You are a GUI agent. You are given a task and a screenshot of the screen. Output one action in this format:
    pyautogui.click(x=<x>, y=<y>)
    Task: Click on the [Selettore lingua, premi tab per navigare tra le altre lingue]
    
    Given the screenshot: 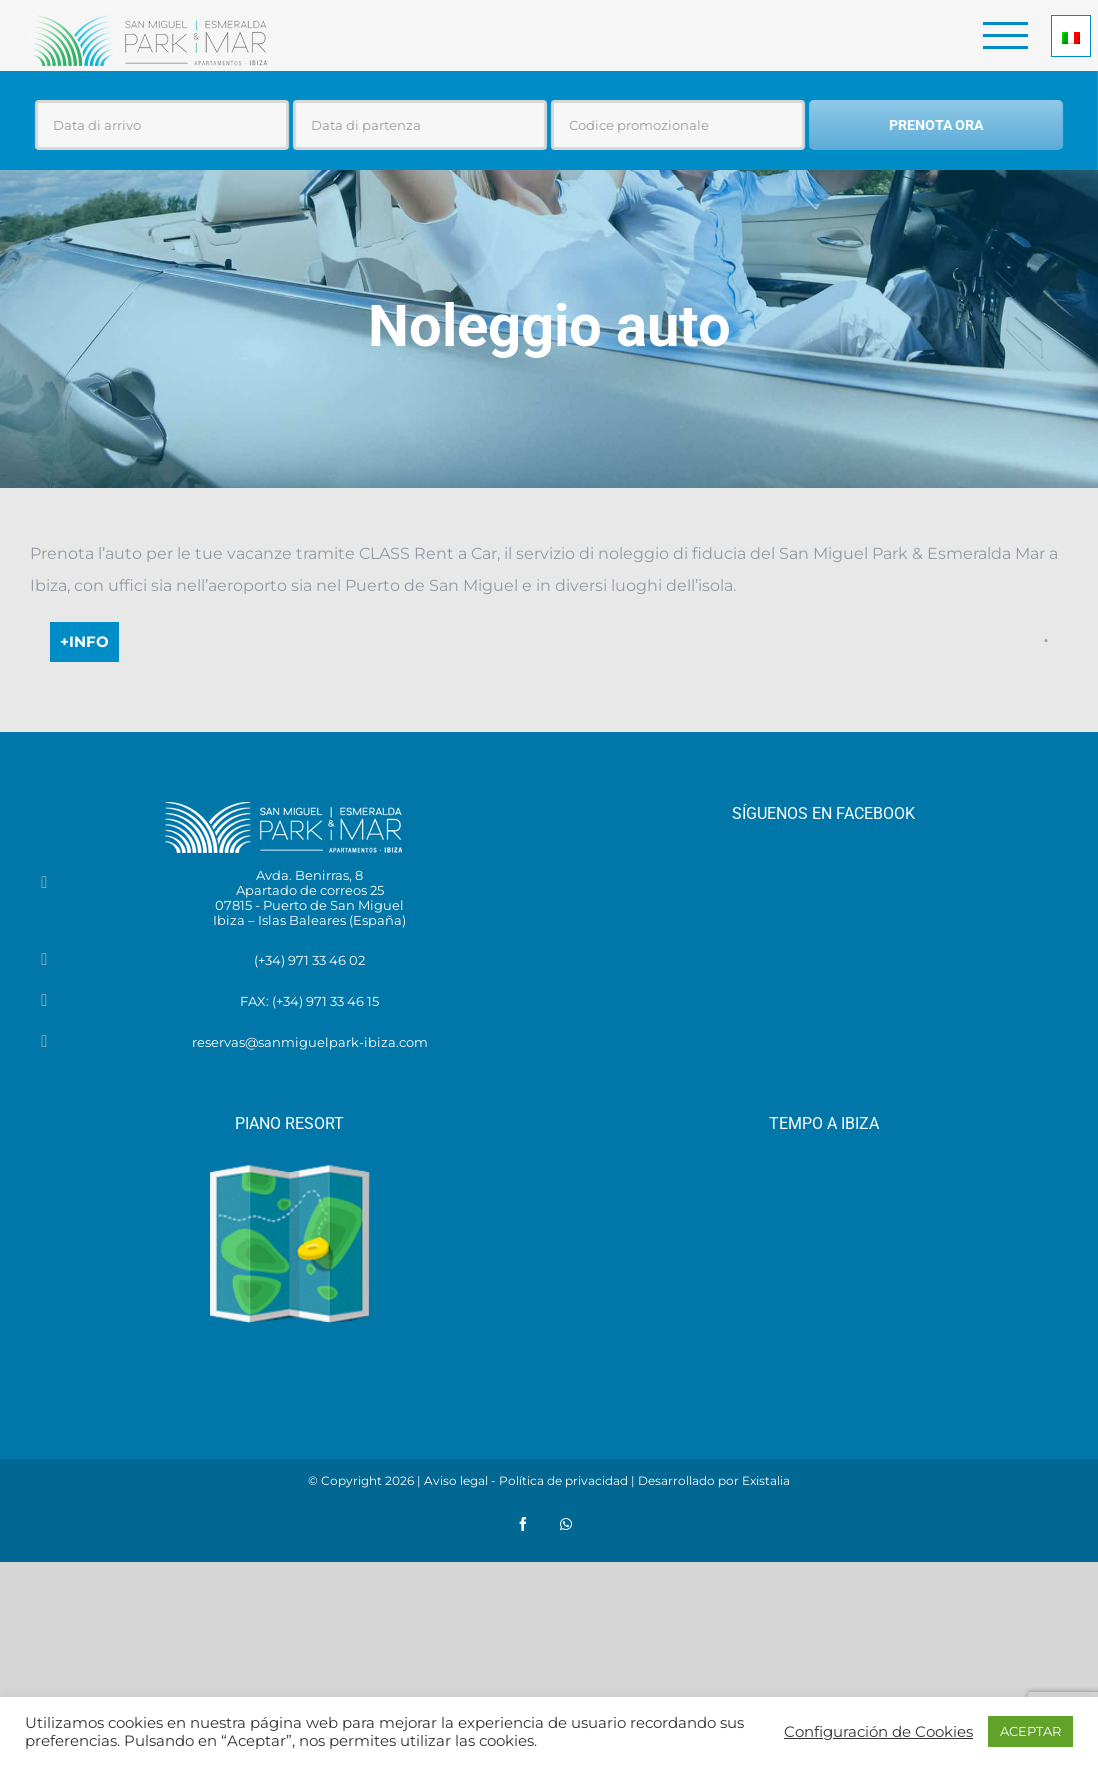 What is the action you would take?
    pyautogui.click(x=1071, y=36)
    